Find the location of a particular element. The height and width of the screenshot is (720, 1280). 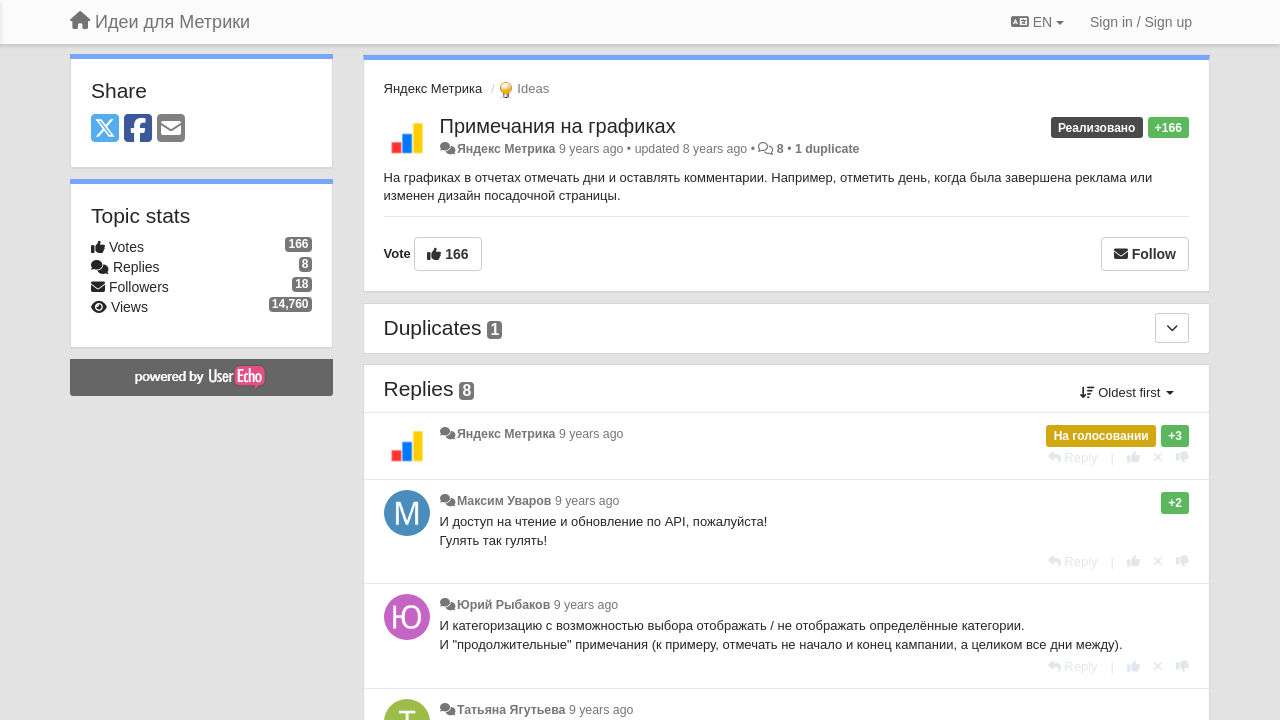

Oldest first [button] is located at coordinates (1127, 392).